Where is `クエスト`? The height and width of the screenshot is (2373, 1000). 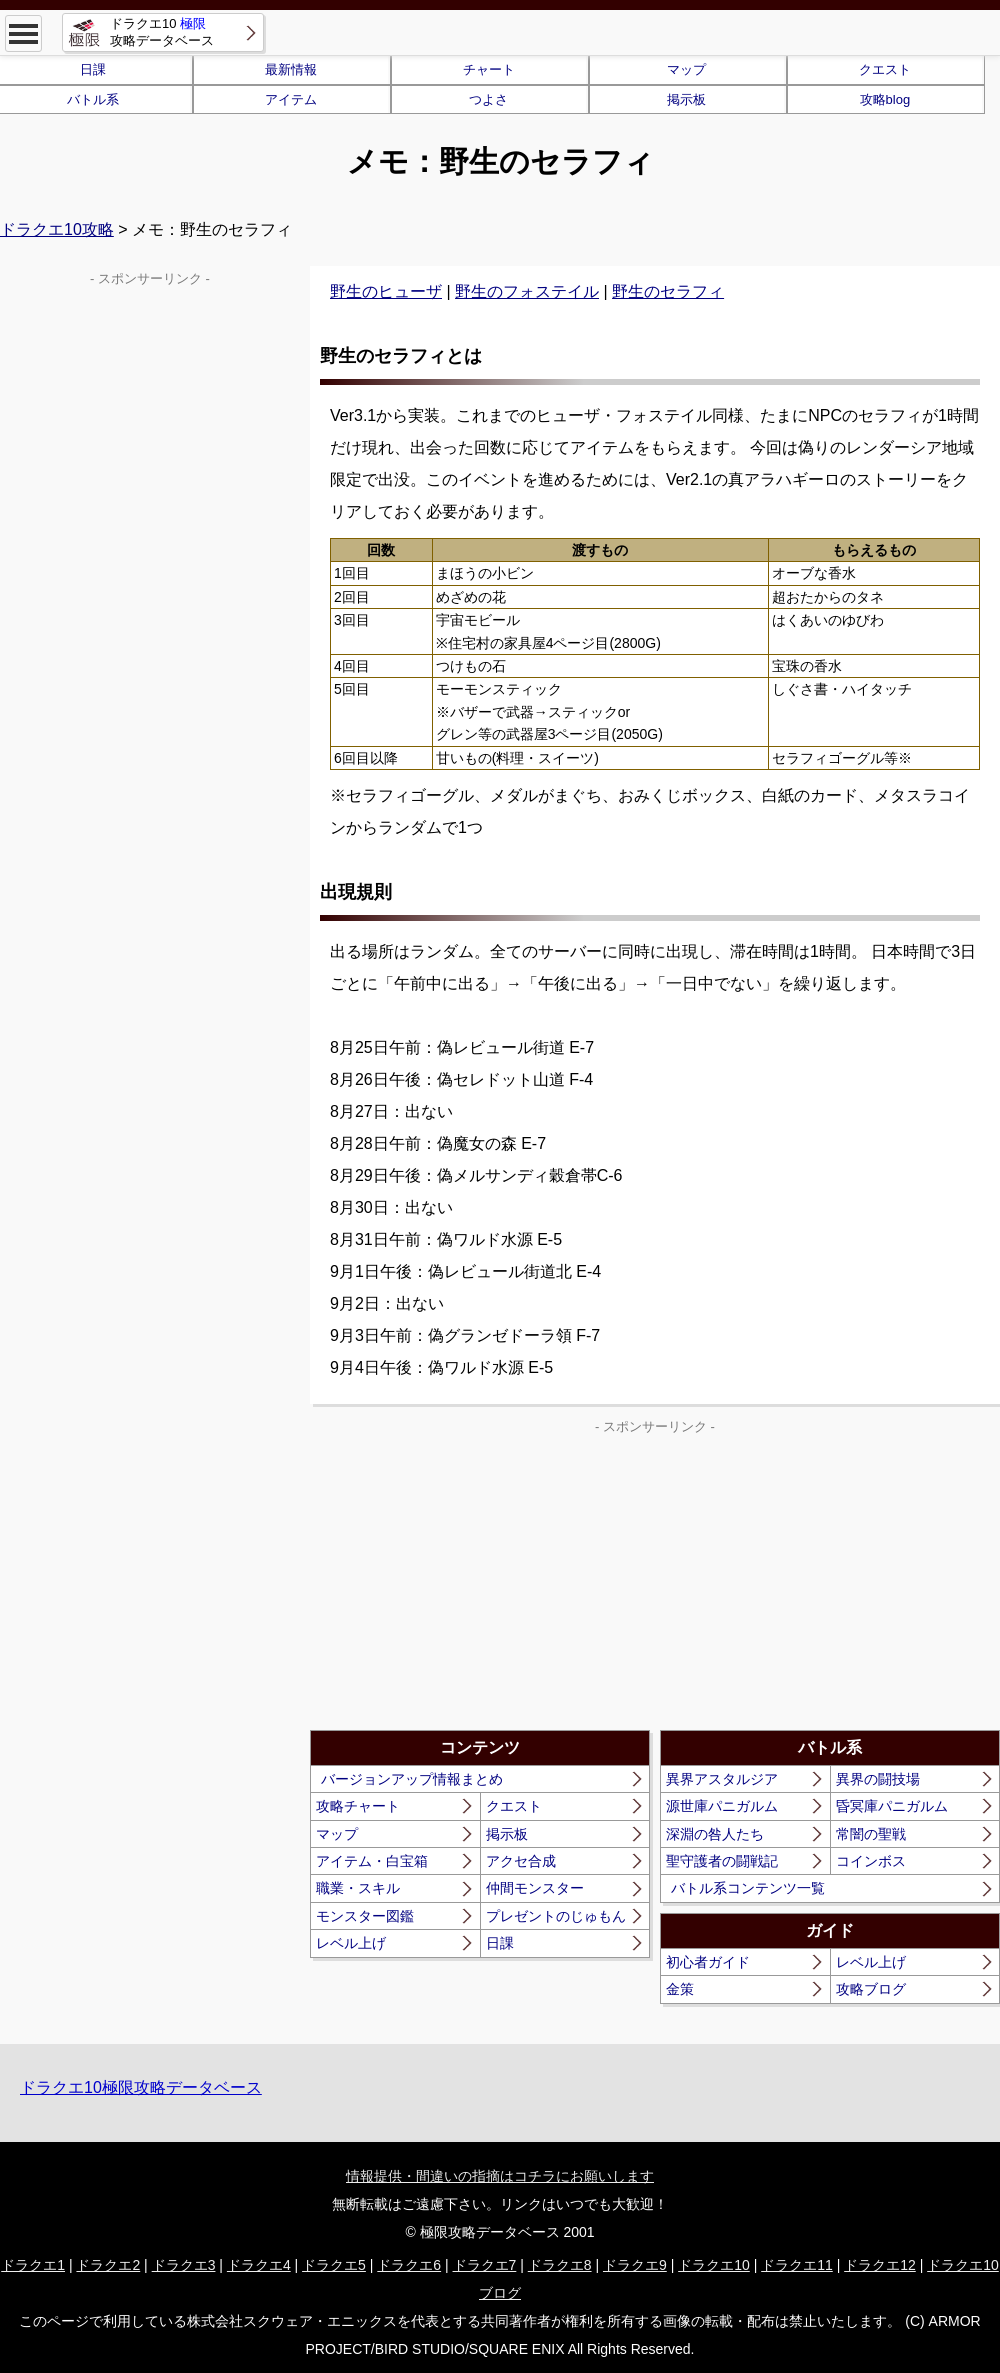
クエスト is located at coordinates (885, 69).